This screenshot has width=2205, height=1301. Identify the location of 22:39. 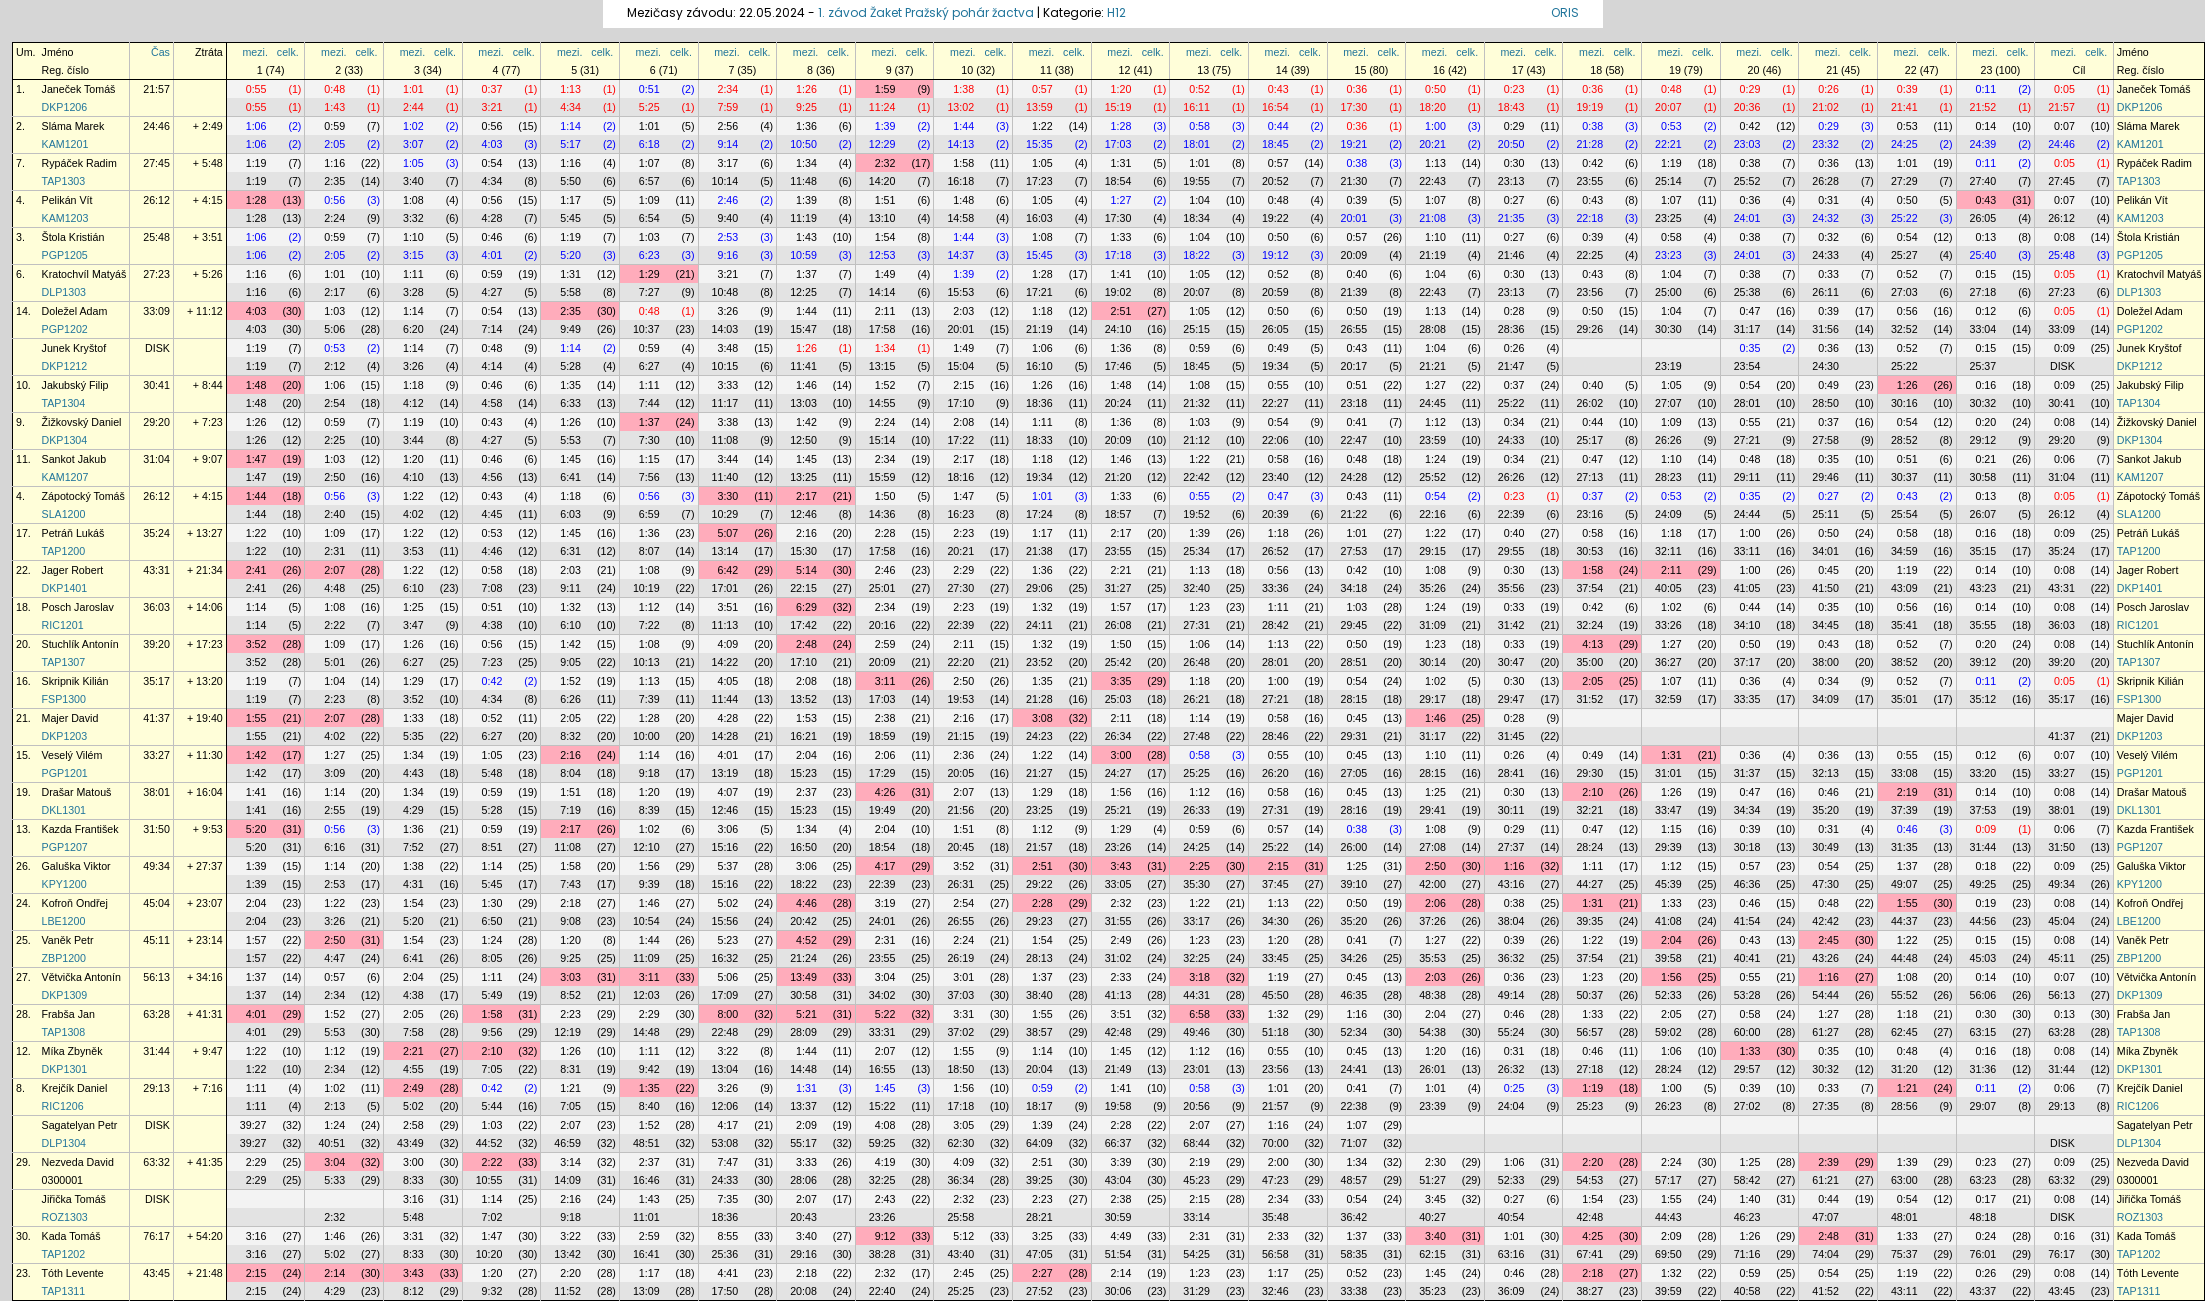
(1511, 514).